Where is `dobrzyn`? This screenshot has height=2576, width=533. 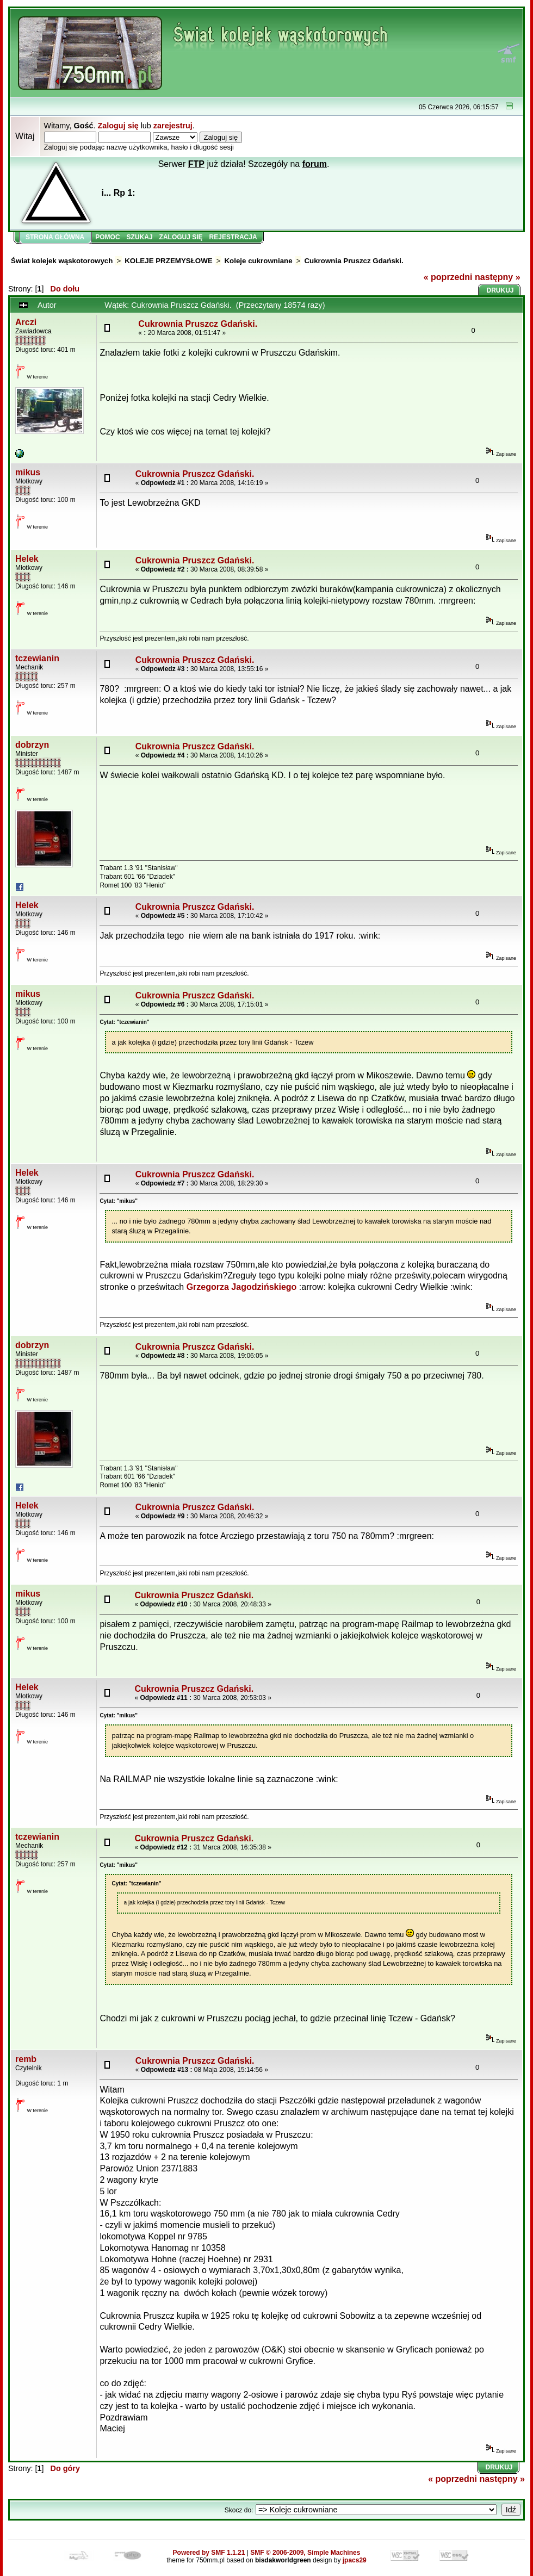
dobrzyn is located at coordinates (32, 744).